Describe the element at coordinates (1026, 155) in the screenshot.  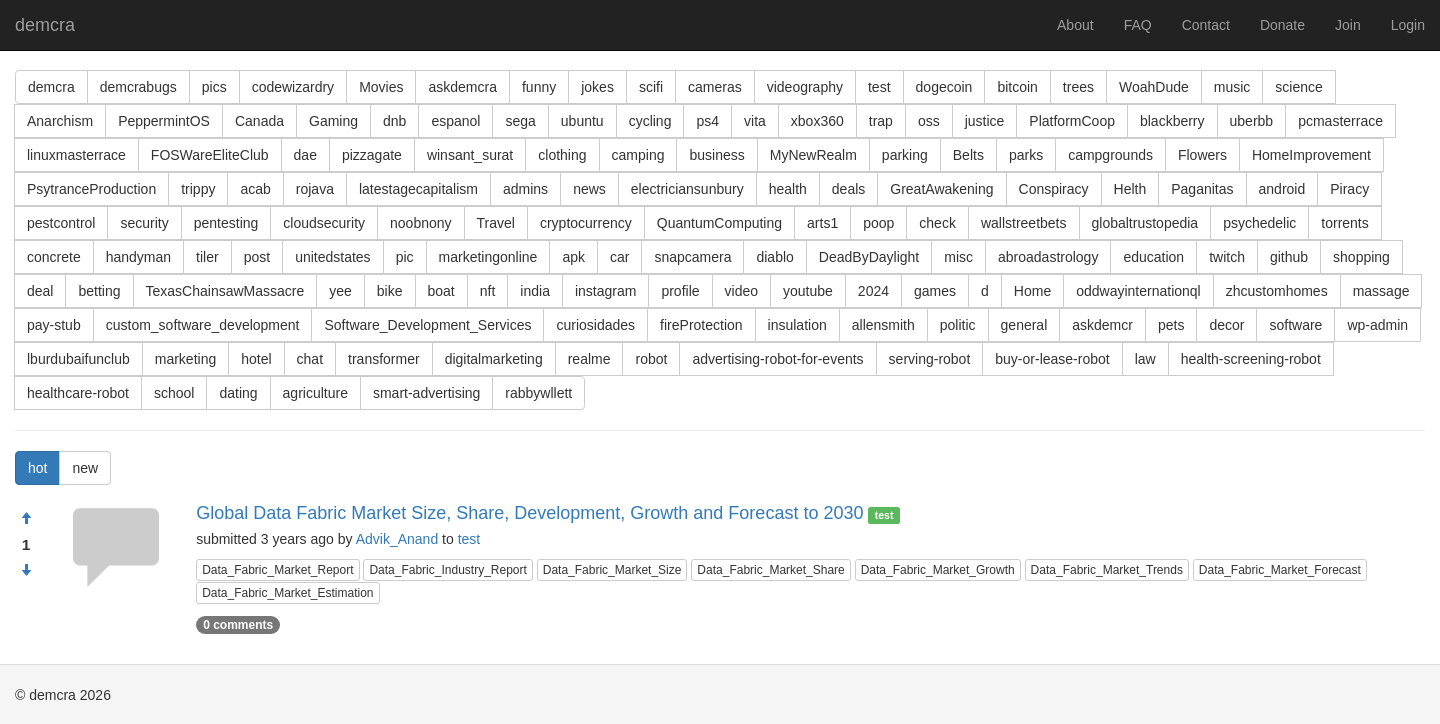
I see `parks` at that location.